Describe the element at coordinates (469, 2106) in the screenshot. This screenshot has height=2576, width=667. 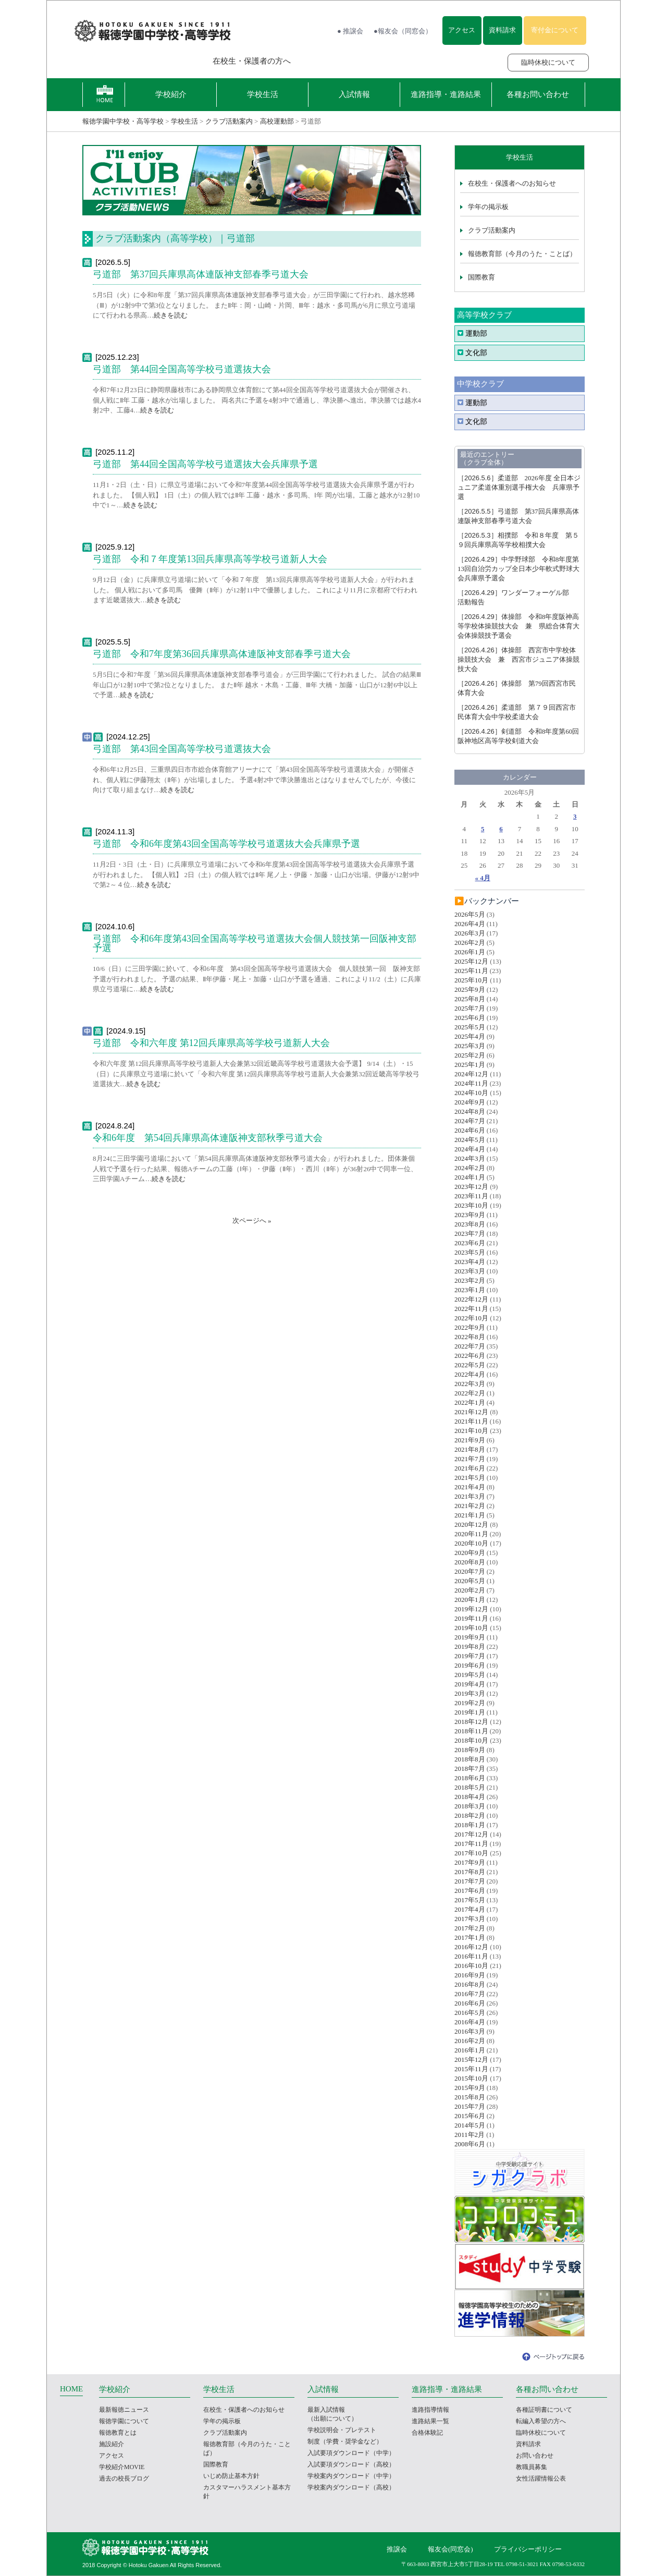
I see `2015年7月` at that location.